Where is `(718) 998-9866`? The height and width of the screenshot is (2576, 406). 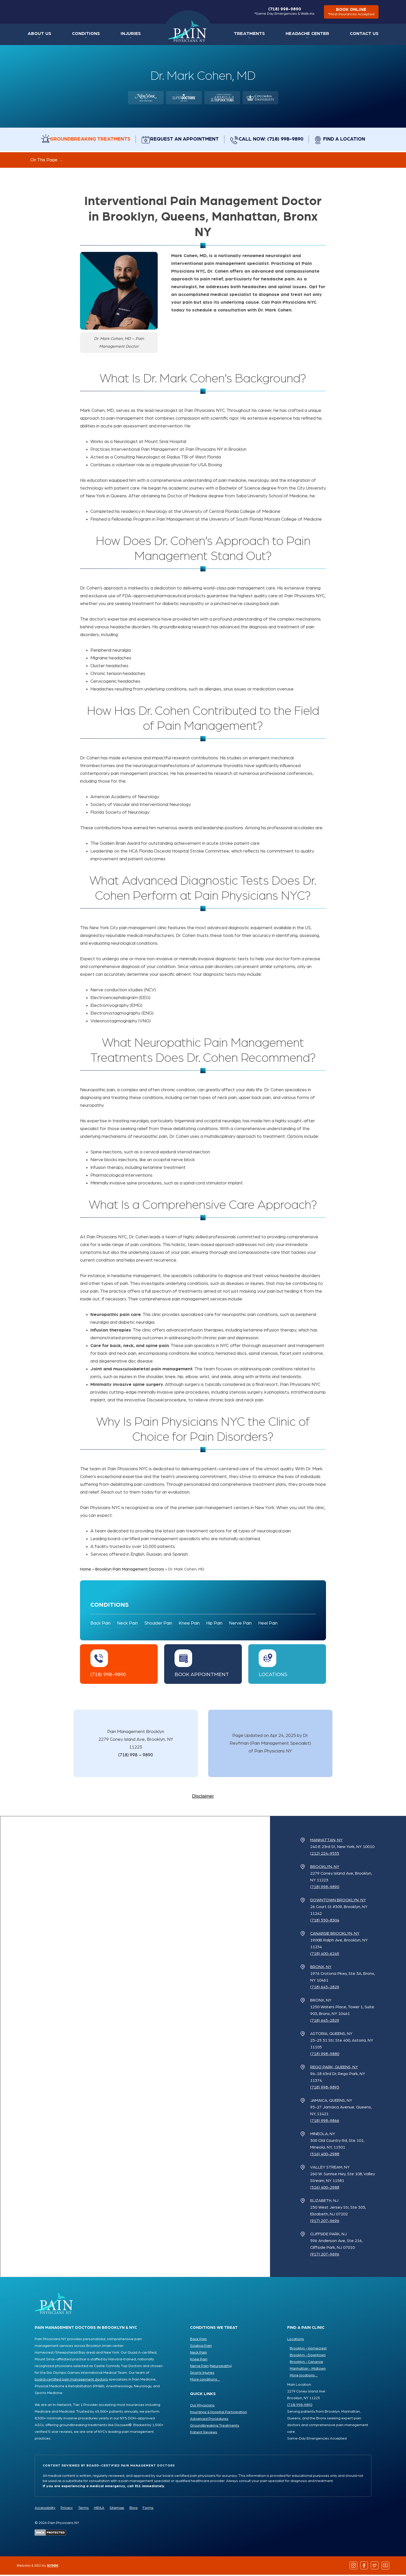 (718) 998-9866 is located at coordinates (324, 2122).